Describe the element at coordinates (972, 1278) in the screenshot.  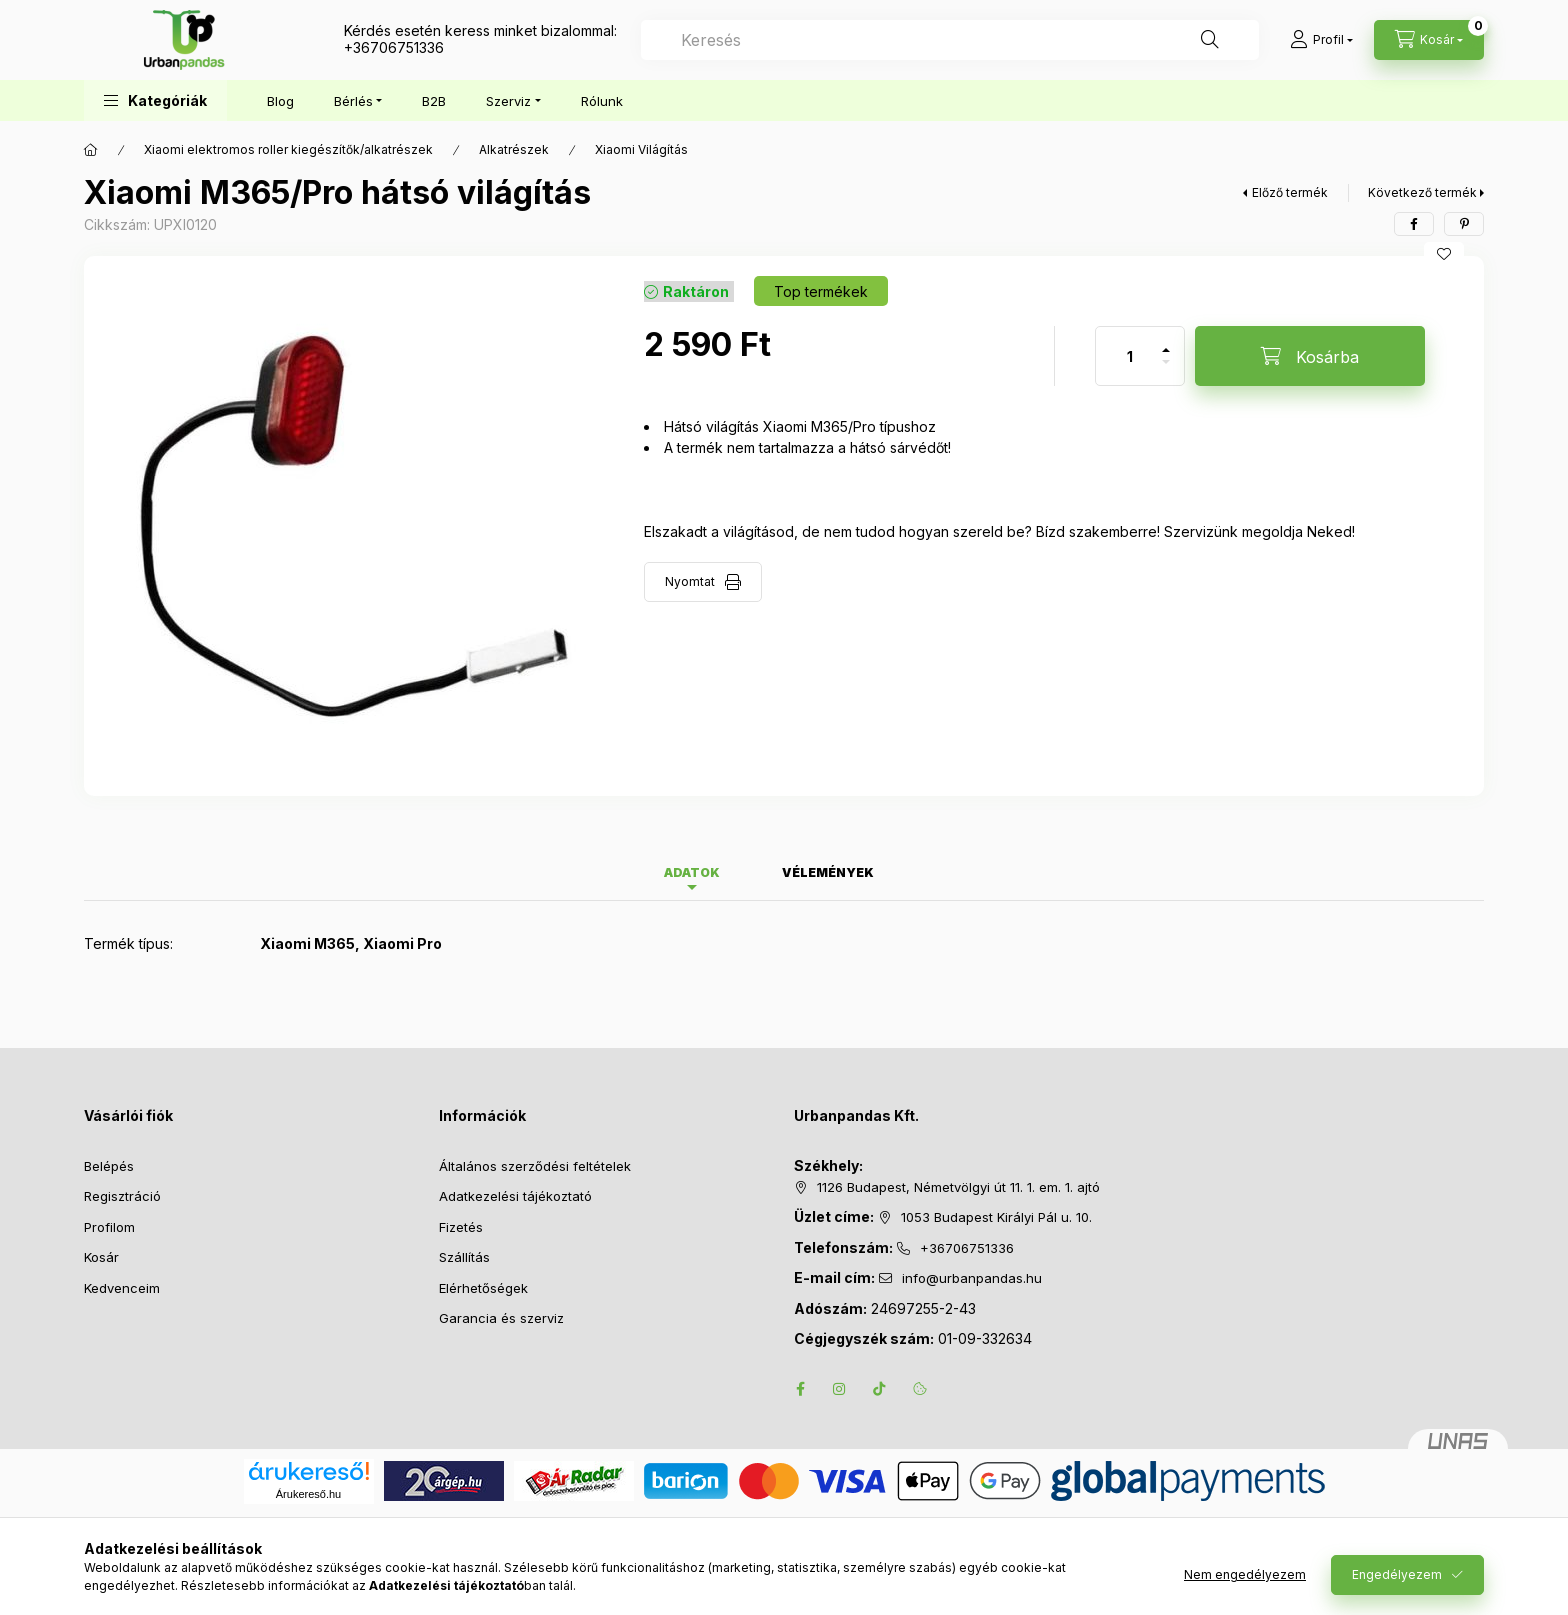
I see `info@urbanpandas.hu` at that location.